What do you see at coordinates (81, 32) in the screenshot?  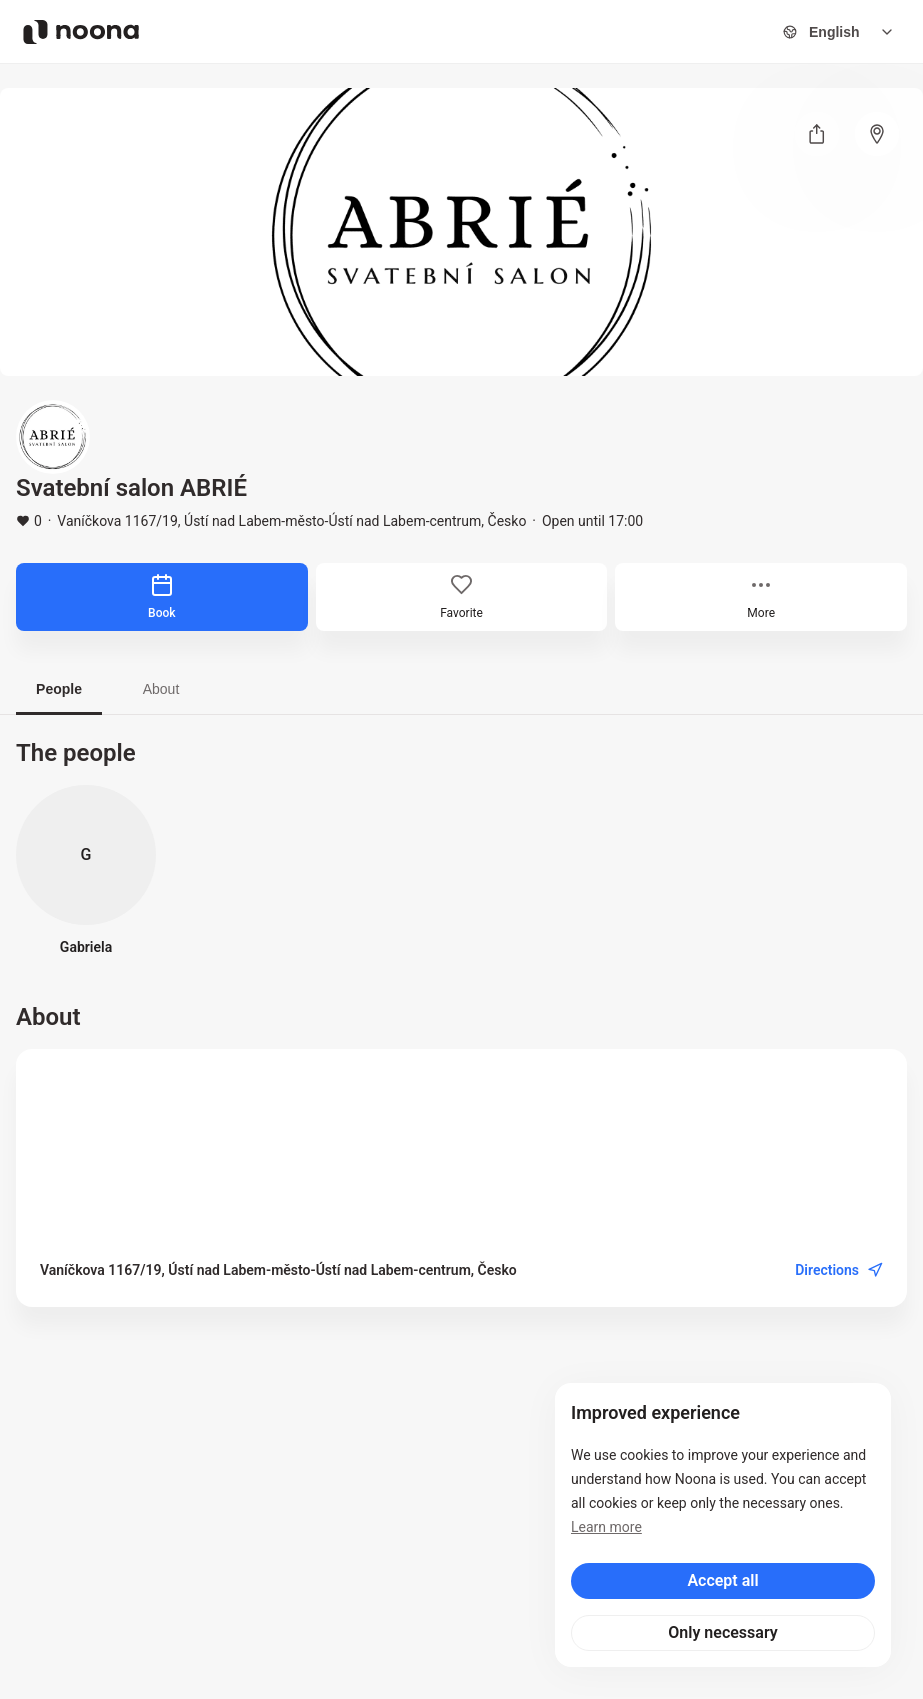 I see `[Noona logo]` at bounding box center [81, 32].